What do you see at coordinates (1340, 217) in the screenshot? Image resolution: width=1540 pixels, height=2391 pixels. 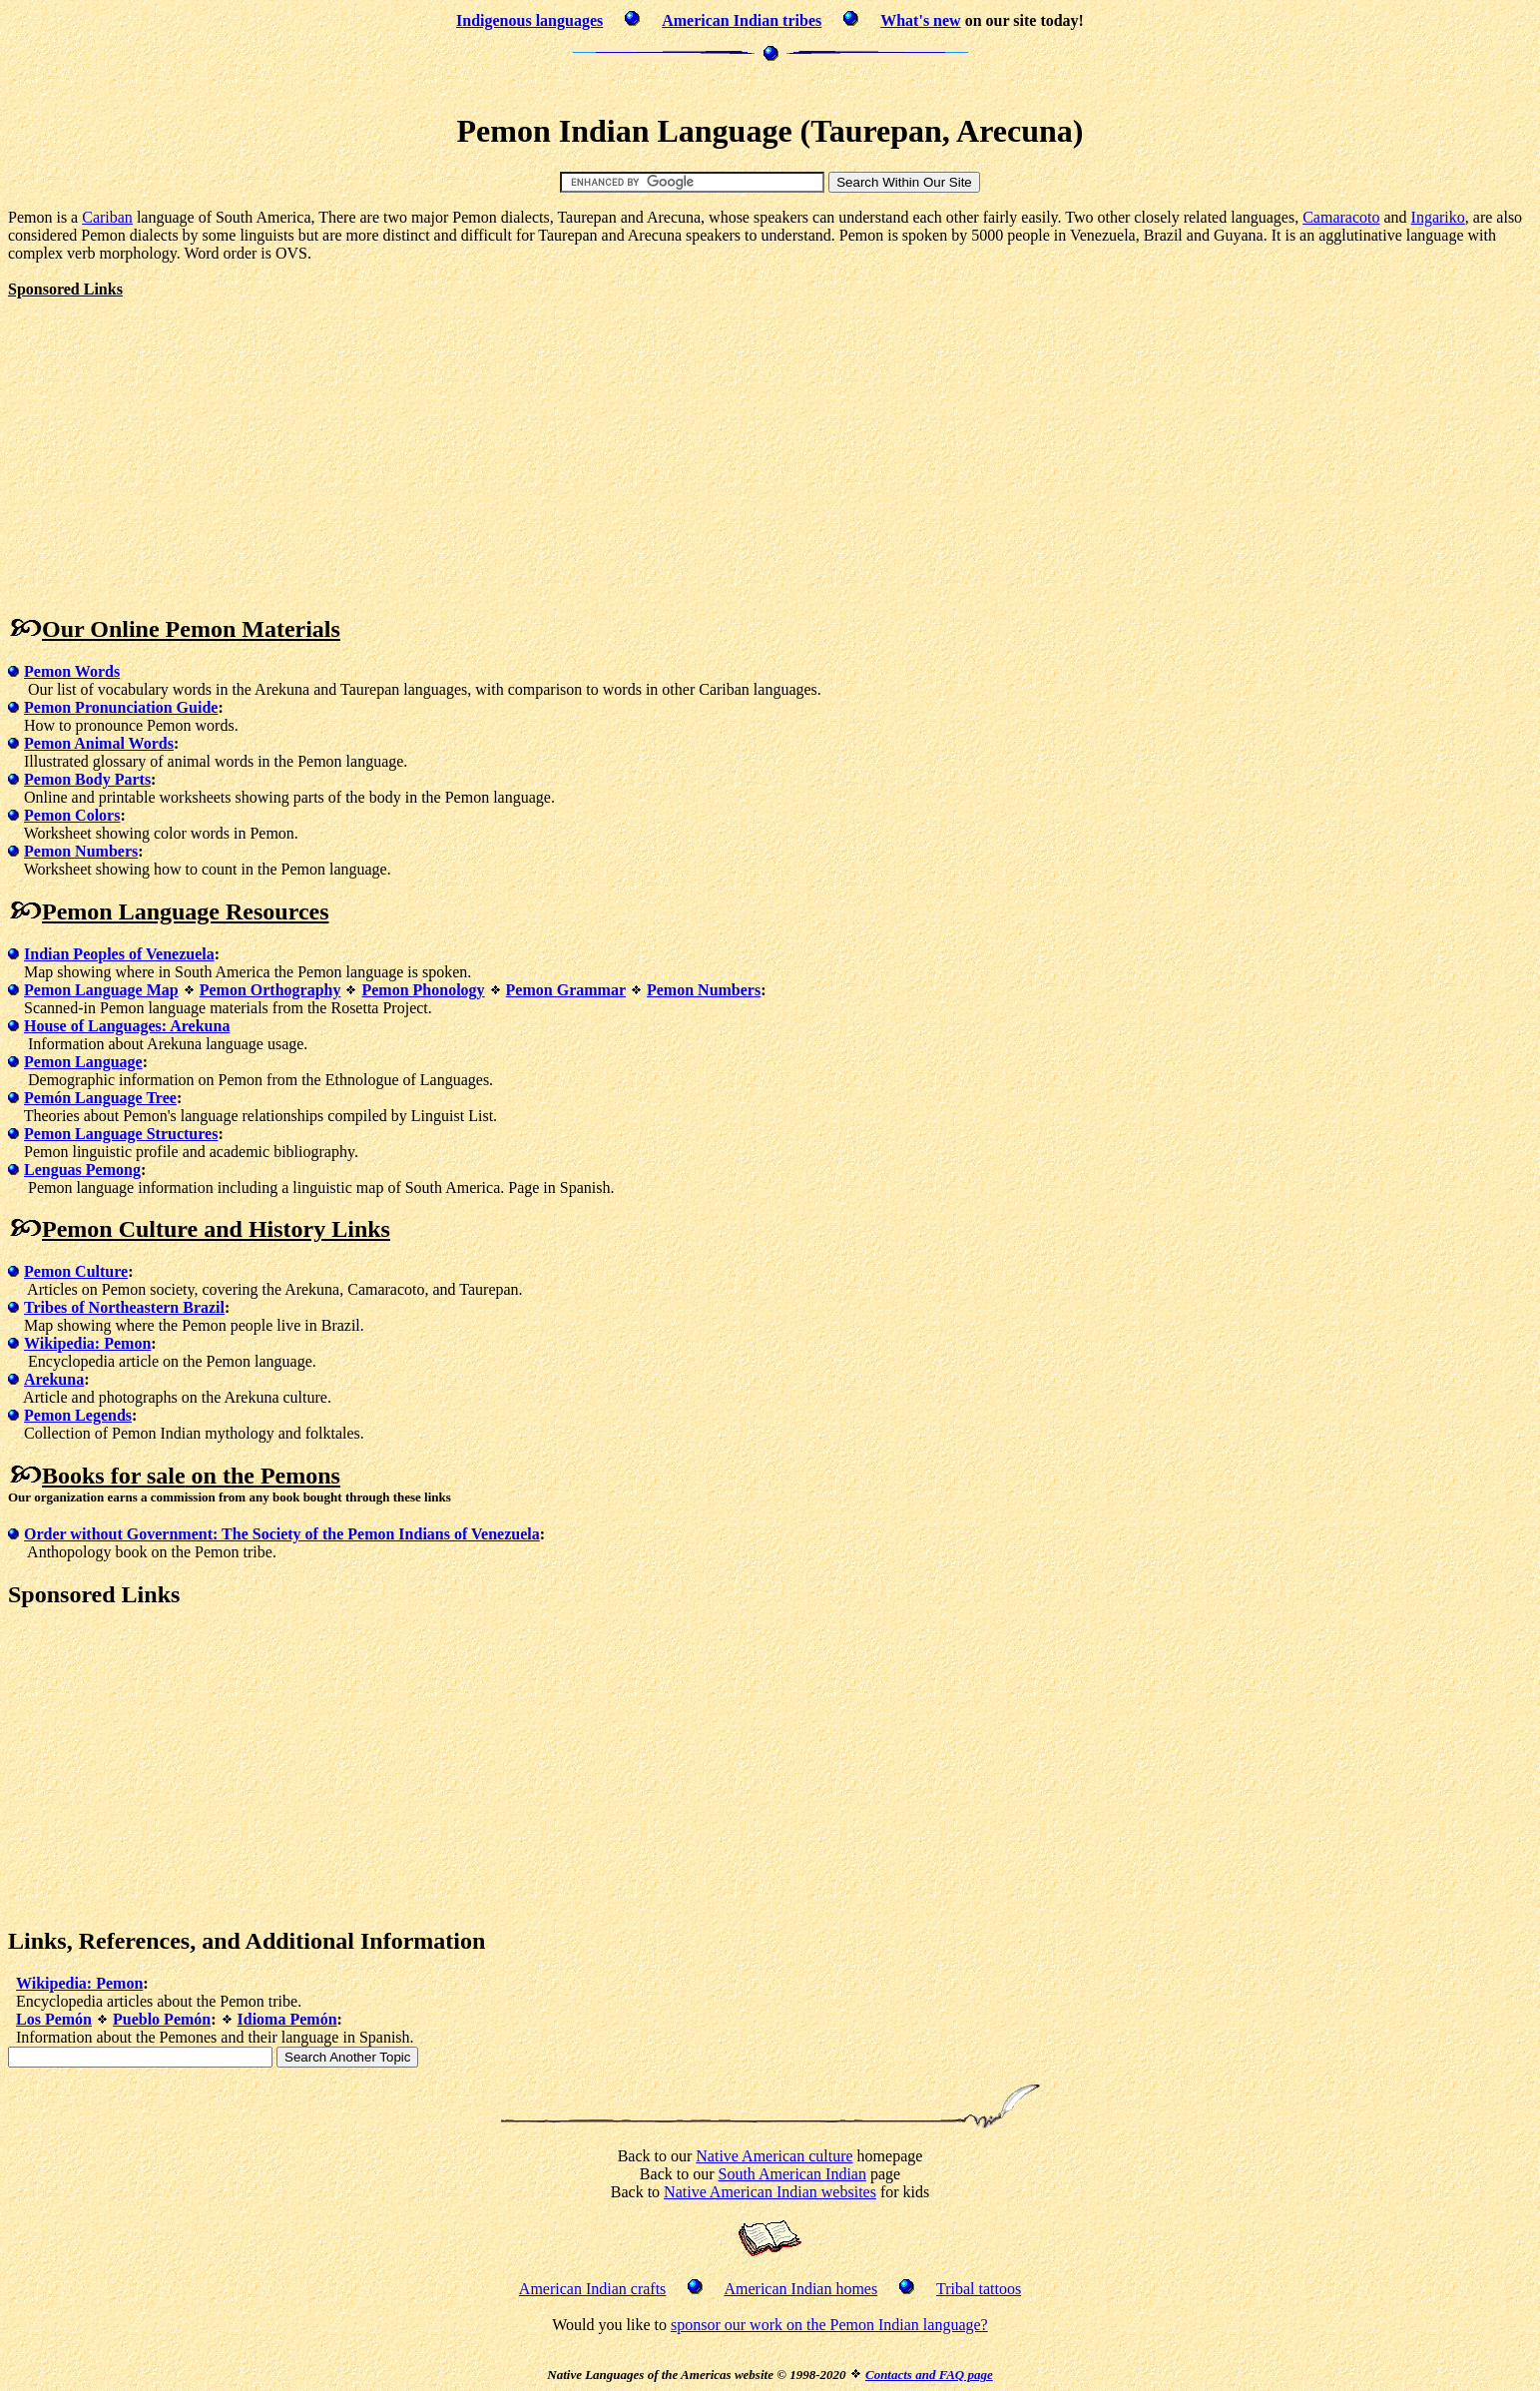 I see `Camaracoto` at bounding box center [1340, 217].